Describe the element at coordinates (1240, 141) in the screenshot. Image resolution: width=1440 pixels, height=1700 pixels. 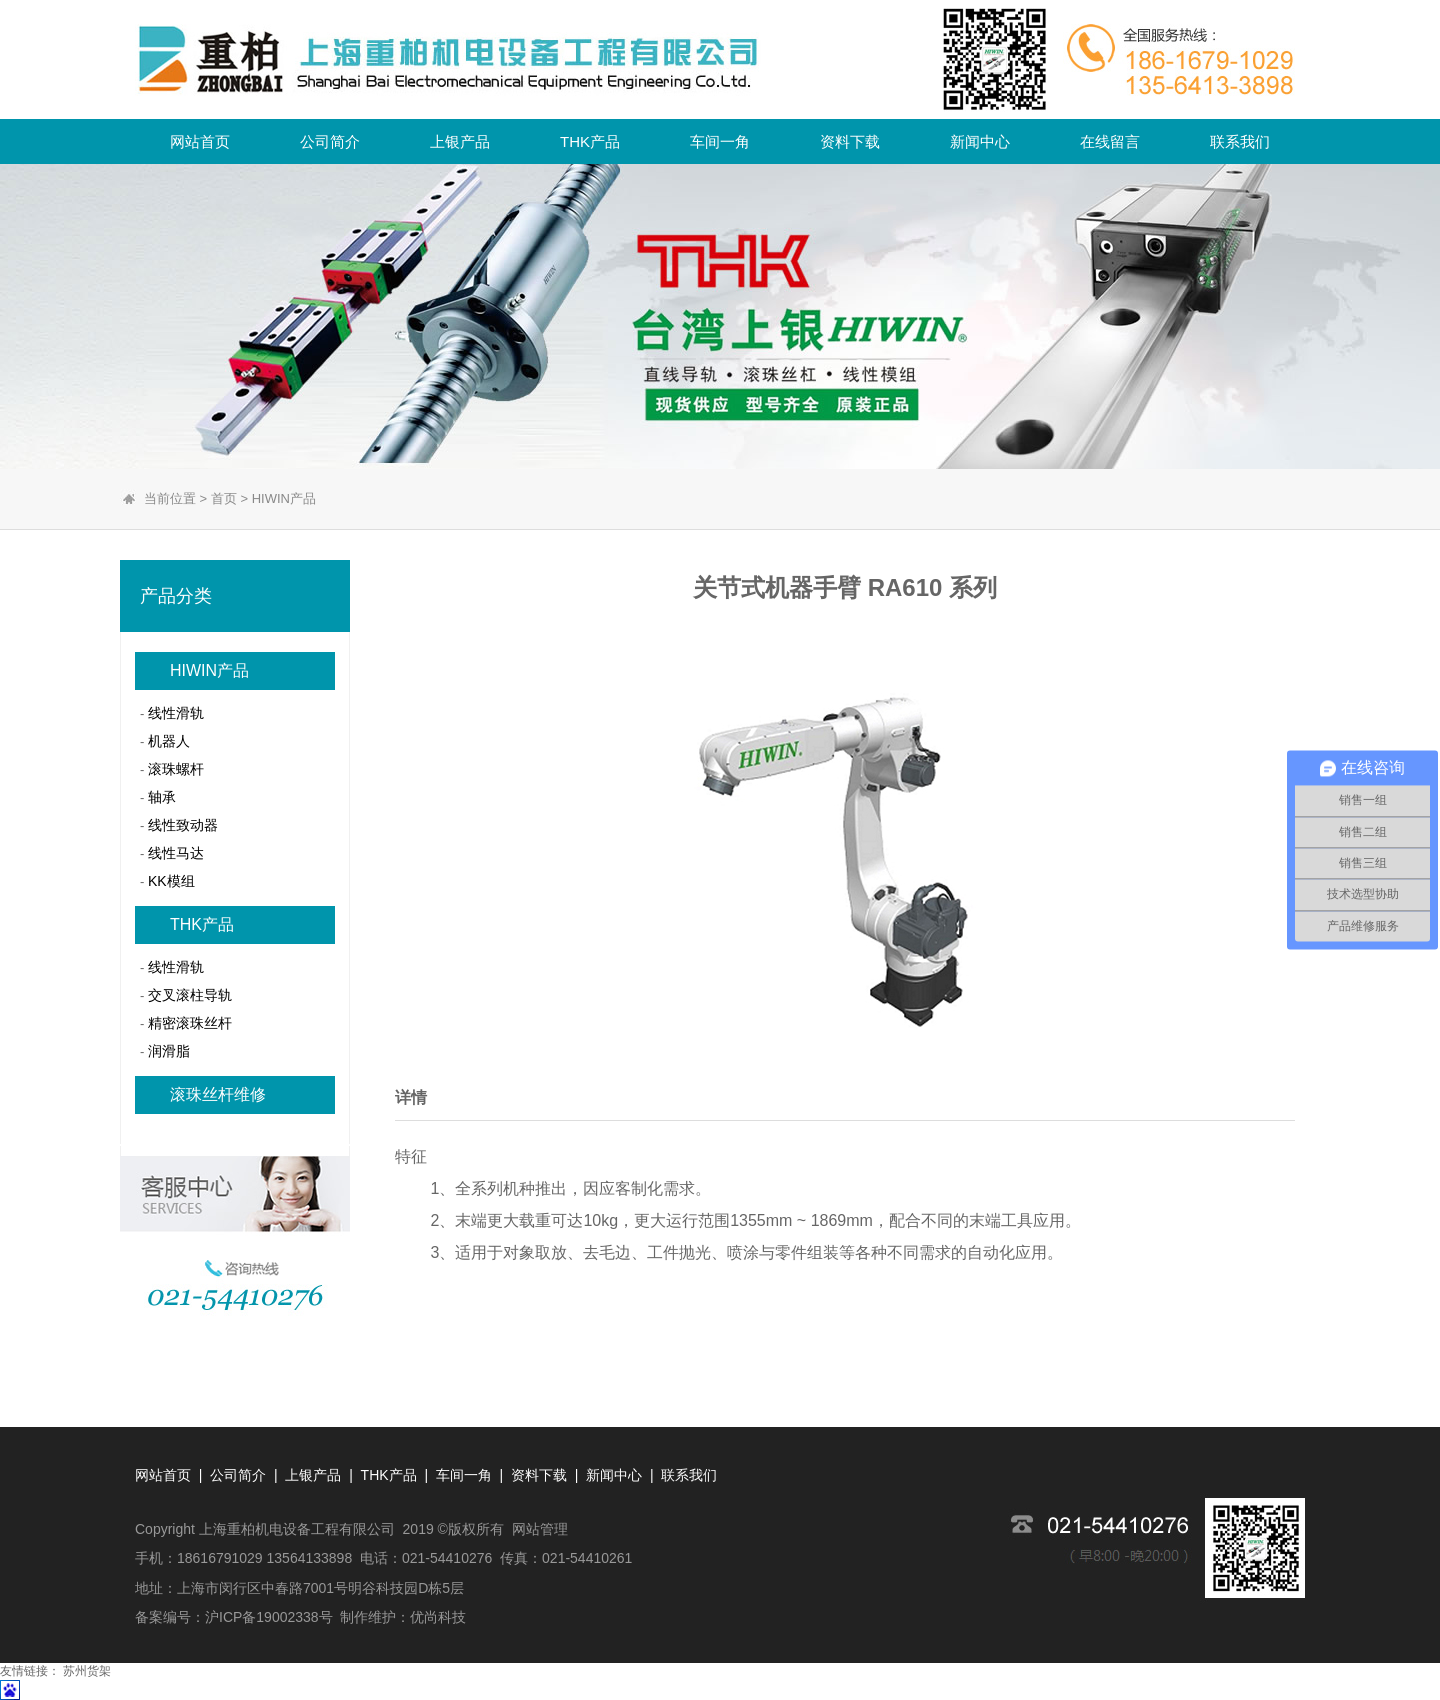
I see `联系我们` at that location.